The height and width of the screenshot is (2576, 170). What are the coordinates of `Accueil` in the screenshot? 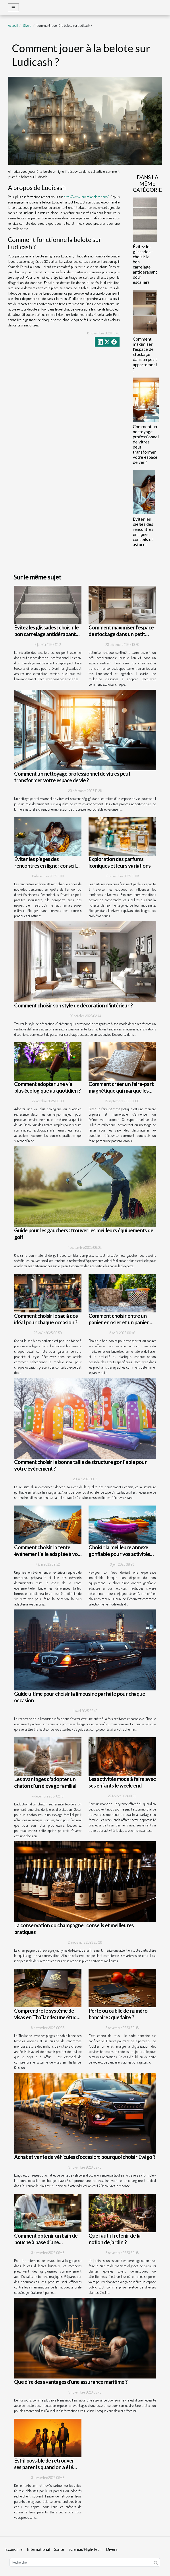 It's located at (13, 25).